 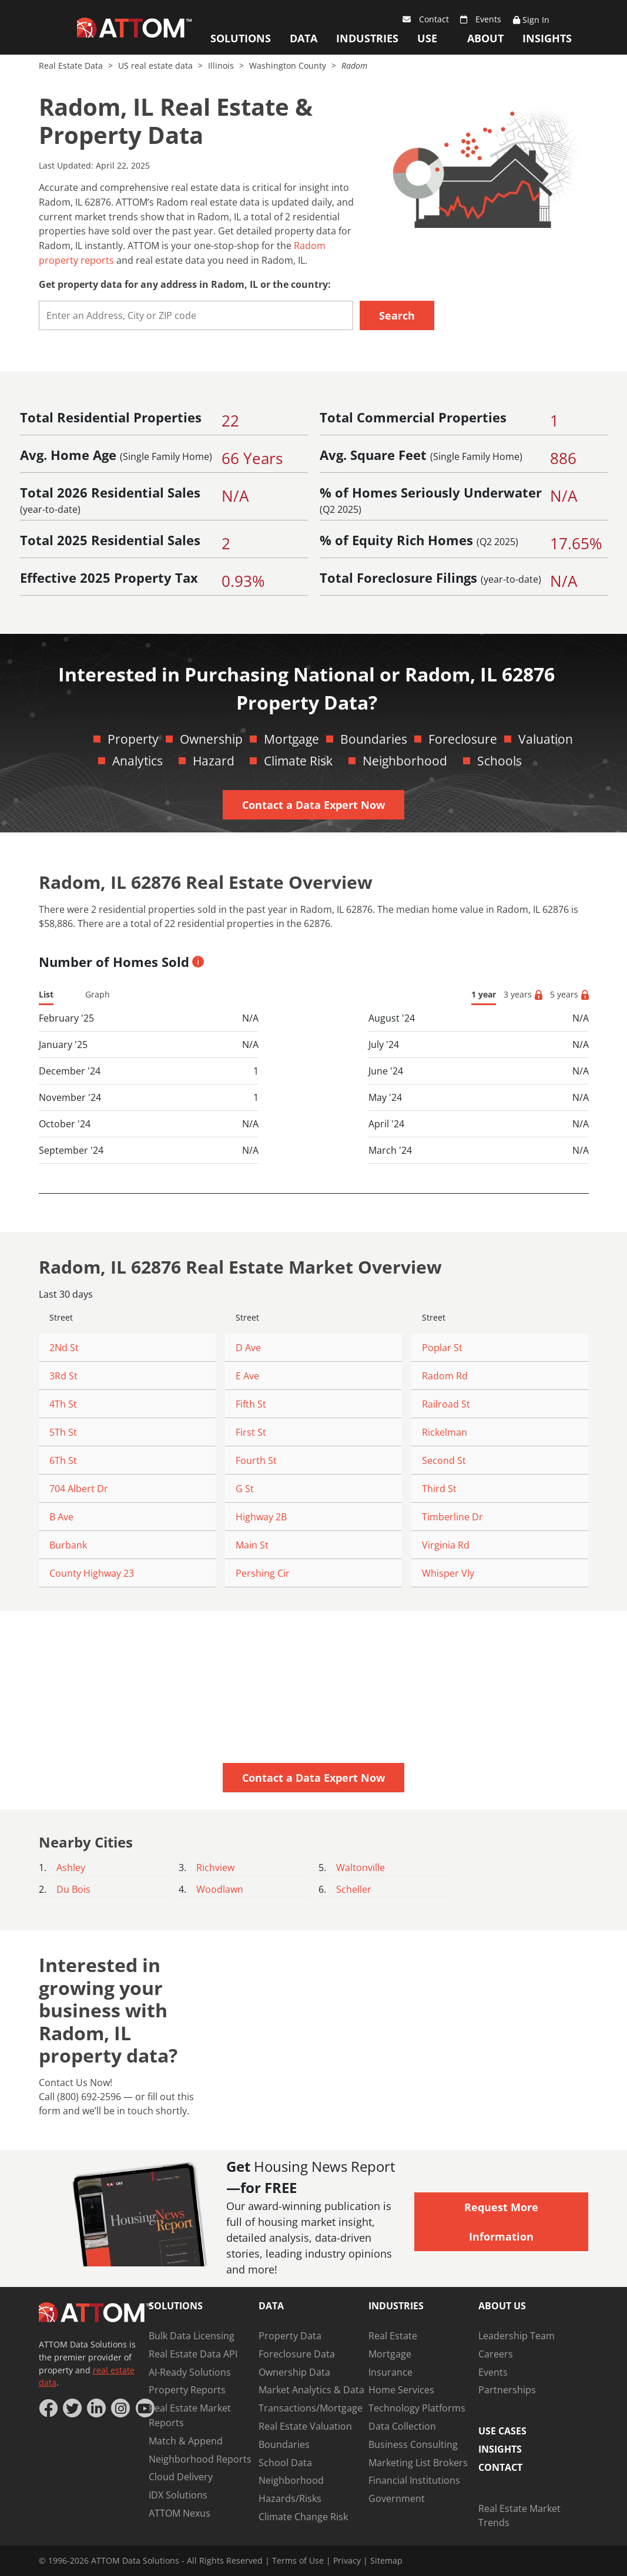 I want to click on US real estate data, so click(x=156, y=65).